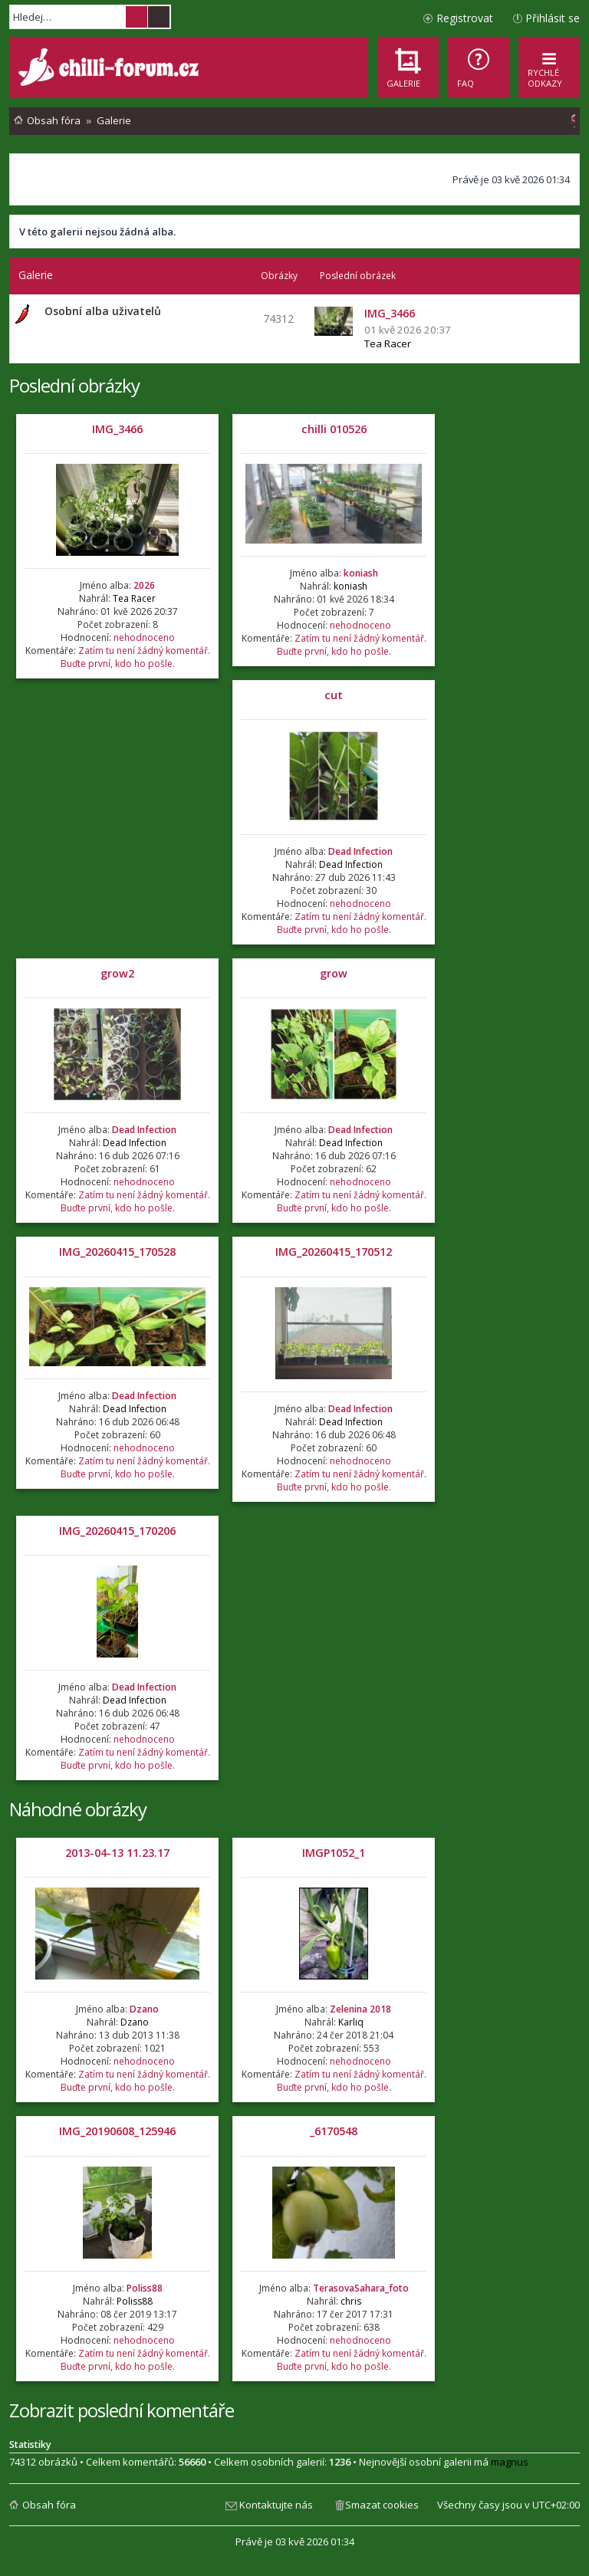 This screenshot has height=2576, width=589. Describe the element at coordinates (74, 385) in the screenshot. I see `Poslední obrázky` at that location.